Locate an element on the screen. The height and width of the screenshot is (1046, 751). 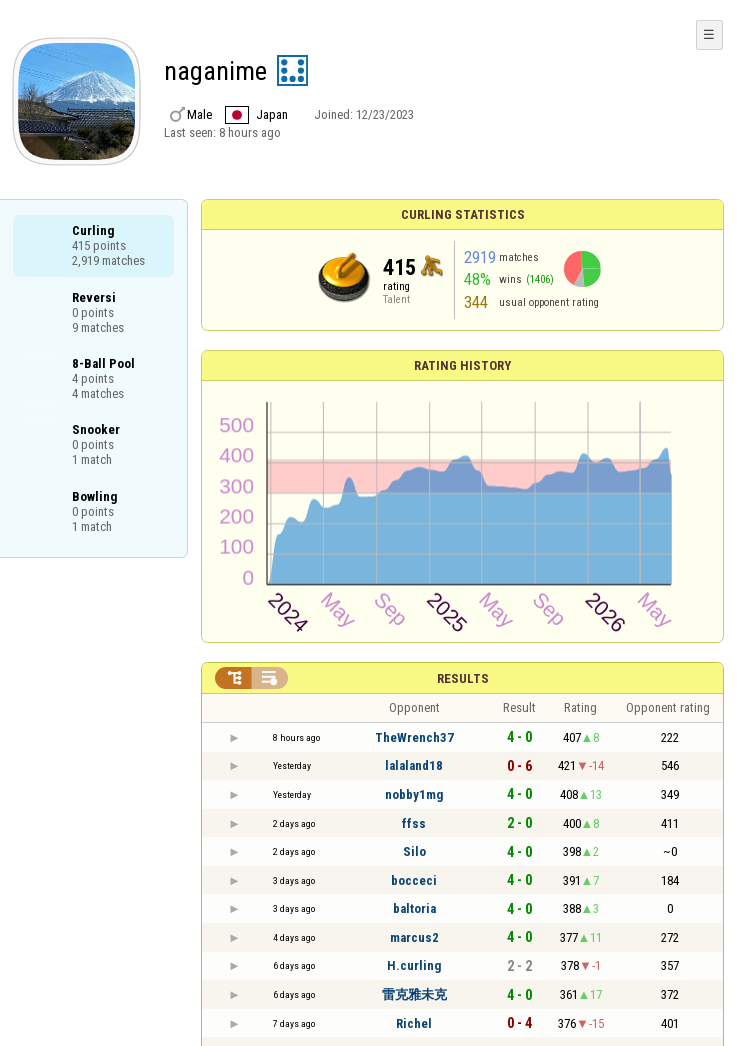
TheWrench37 is located at coordinates (414, 737).